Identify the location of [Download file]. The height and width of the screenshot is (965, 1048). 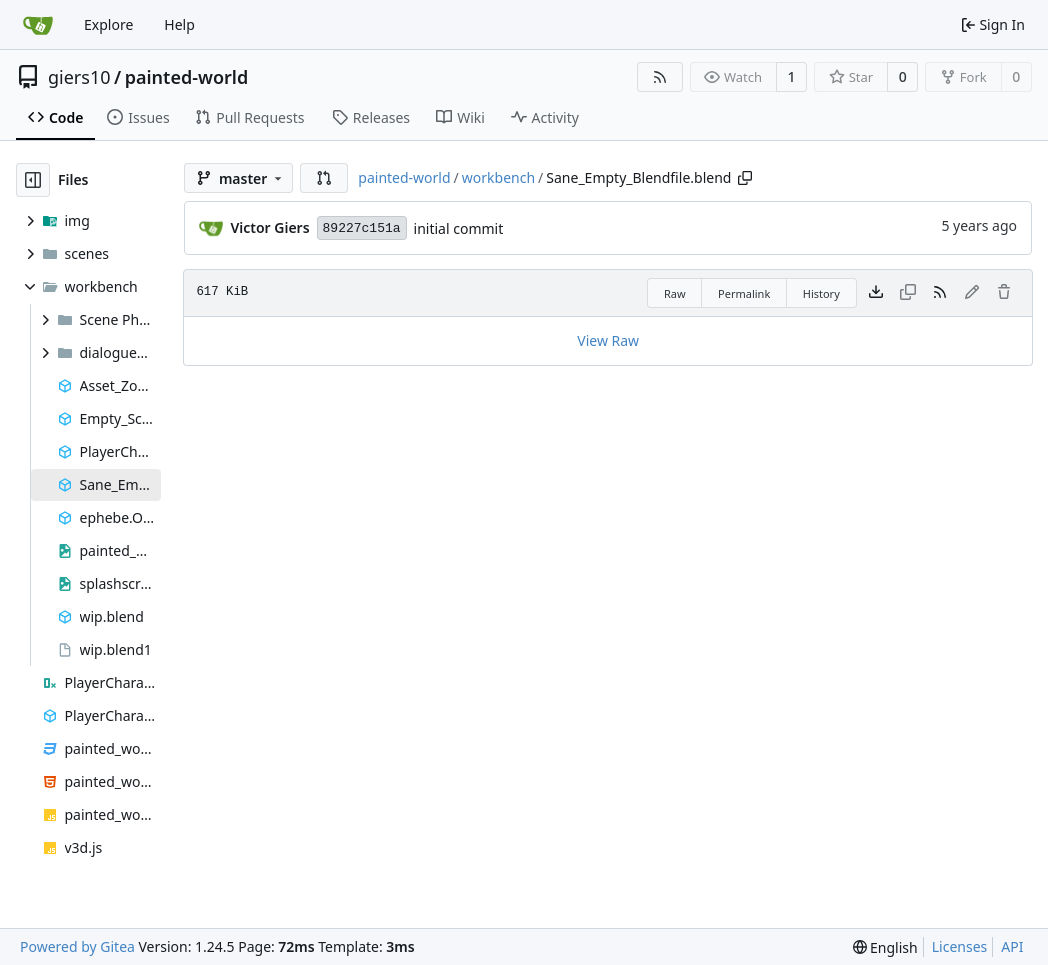
(876, 293).